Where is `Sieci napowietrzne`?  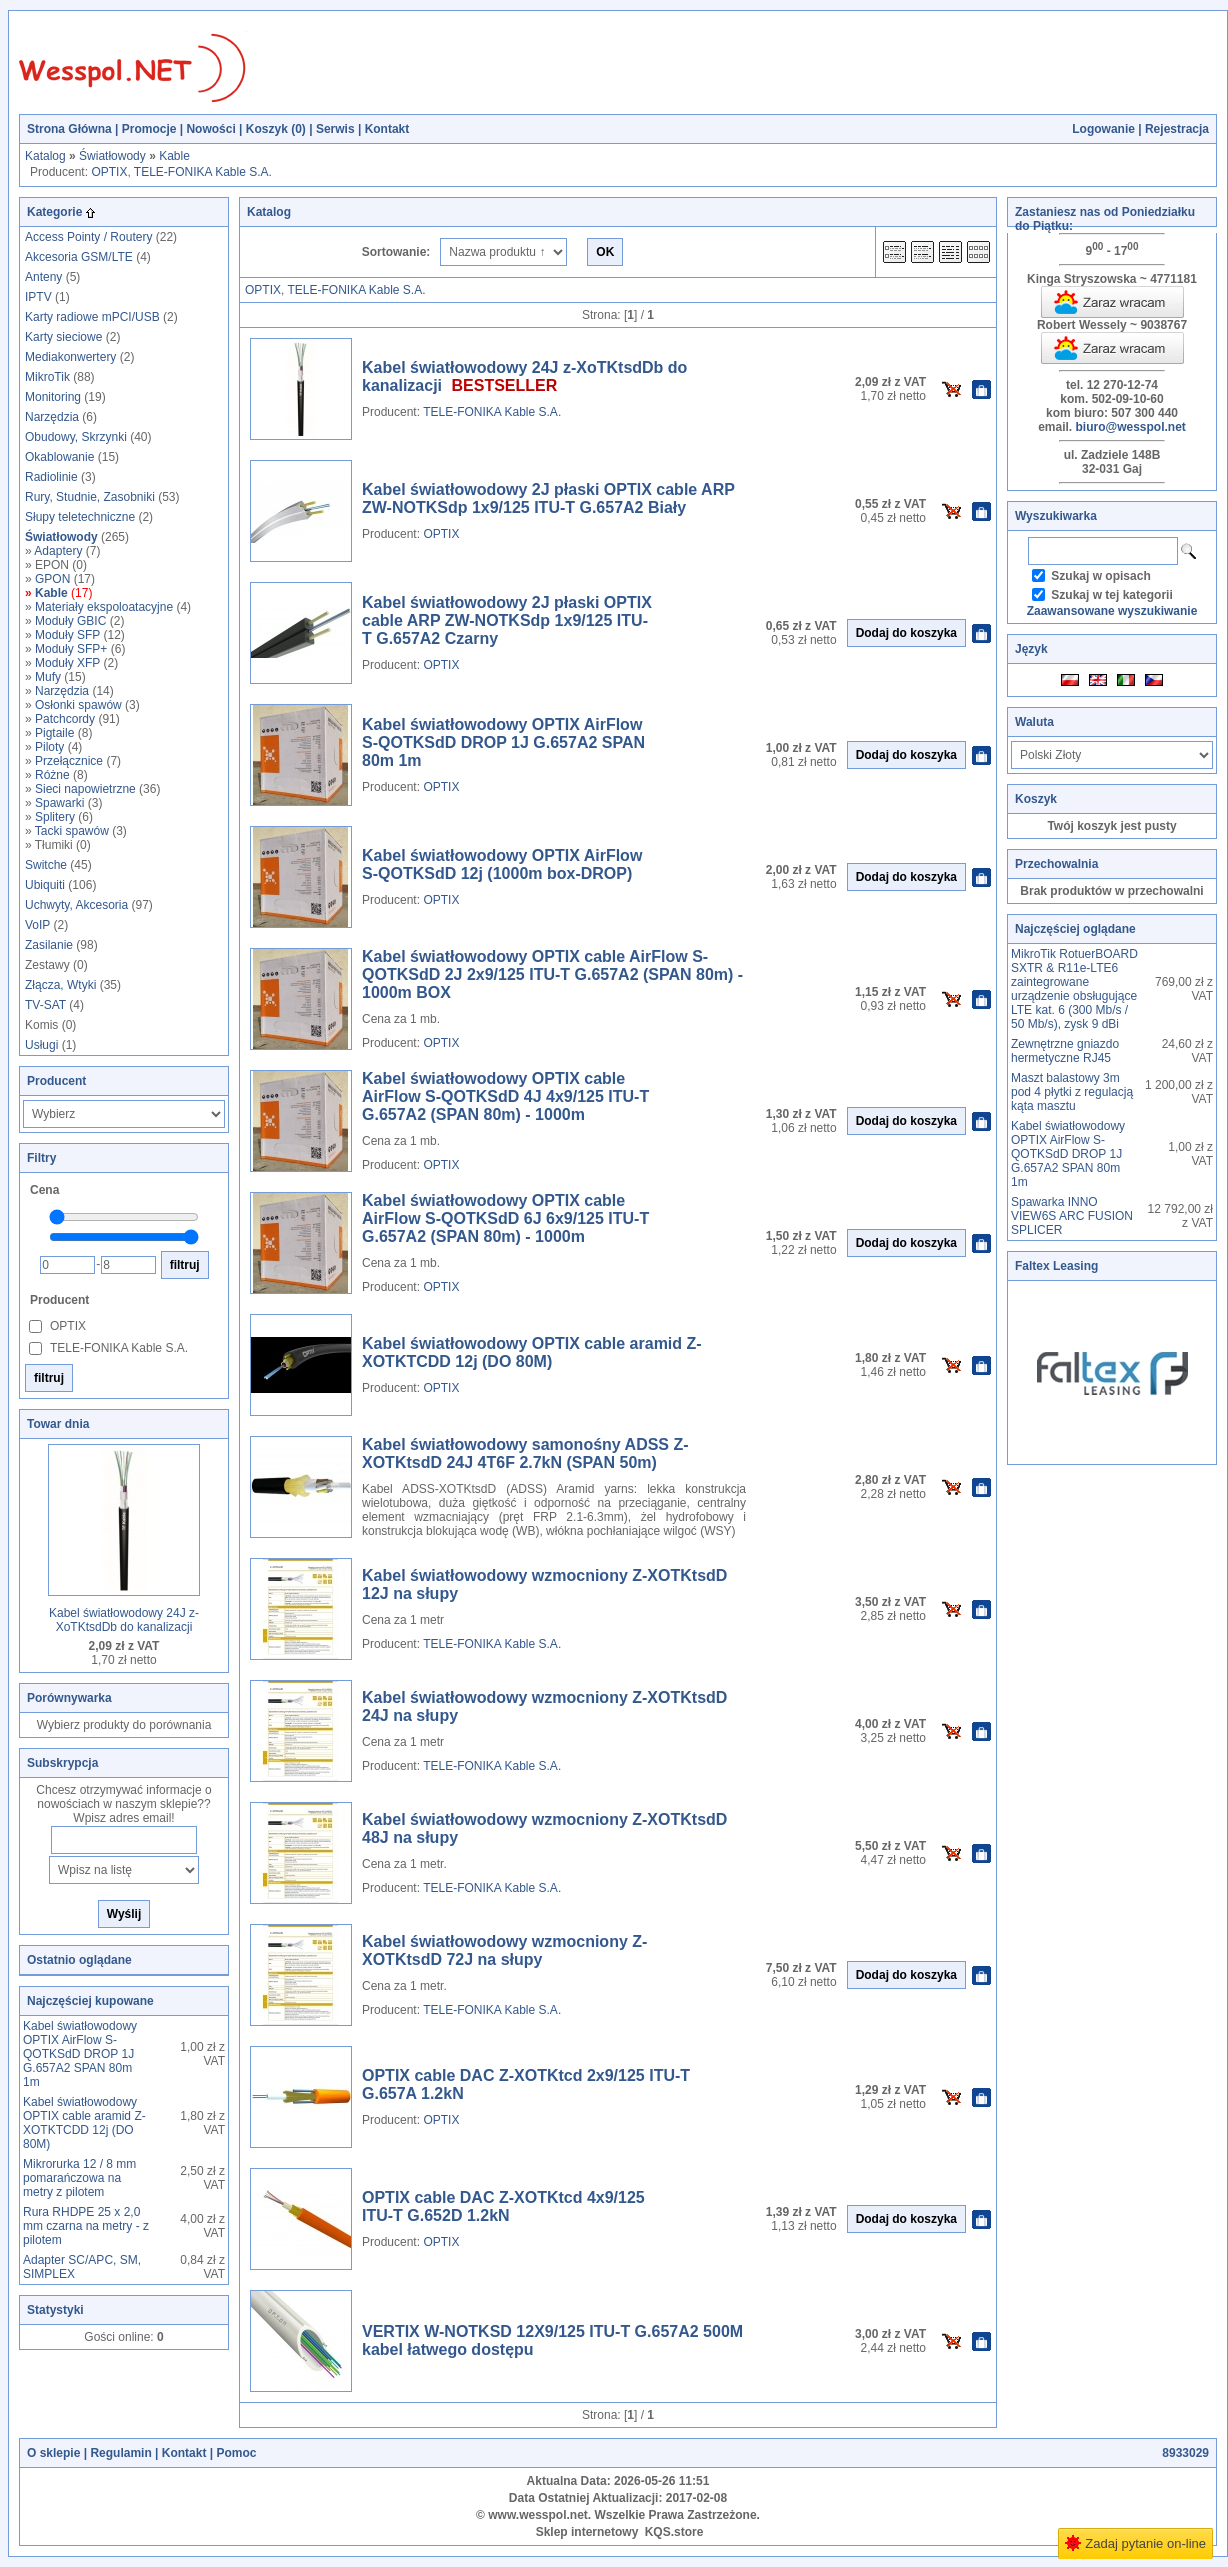 Sieci napowietrzne is located at coordinates (85, 789).